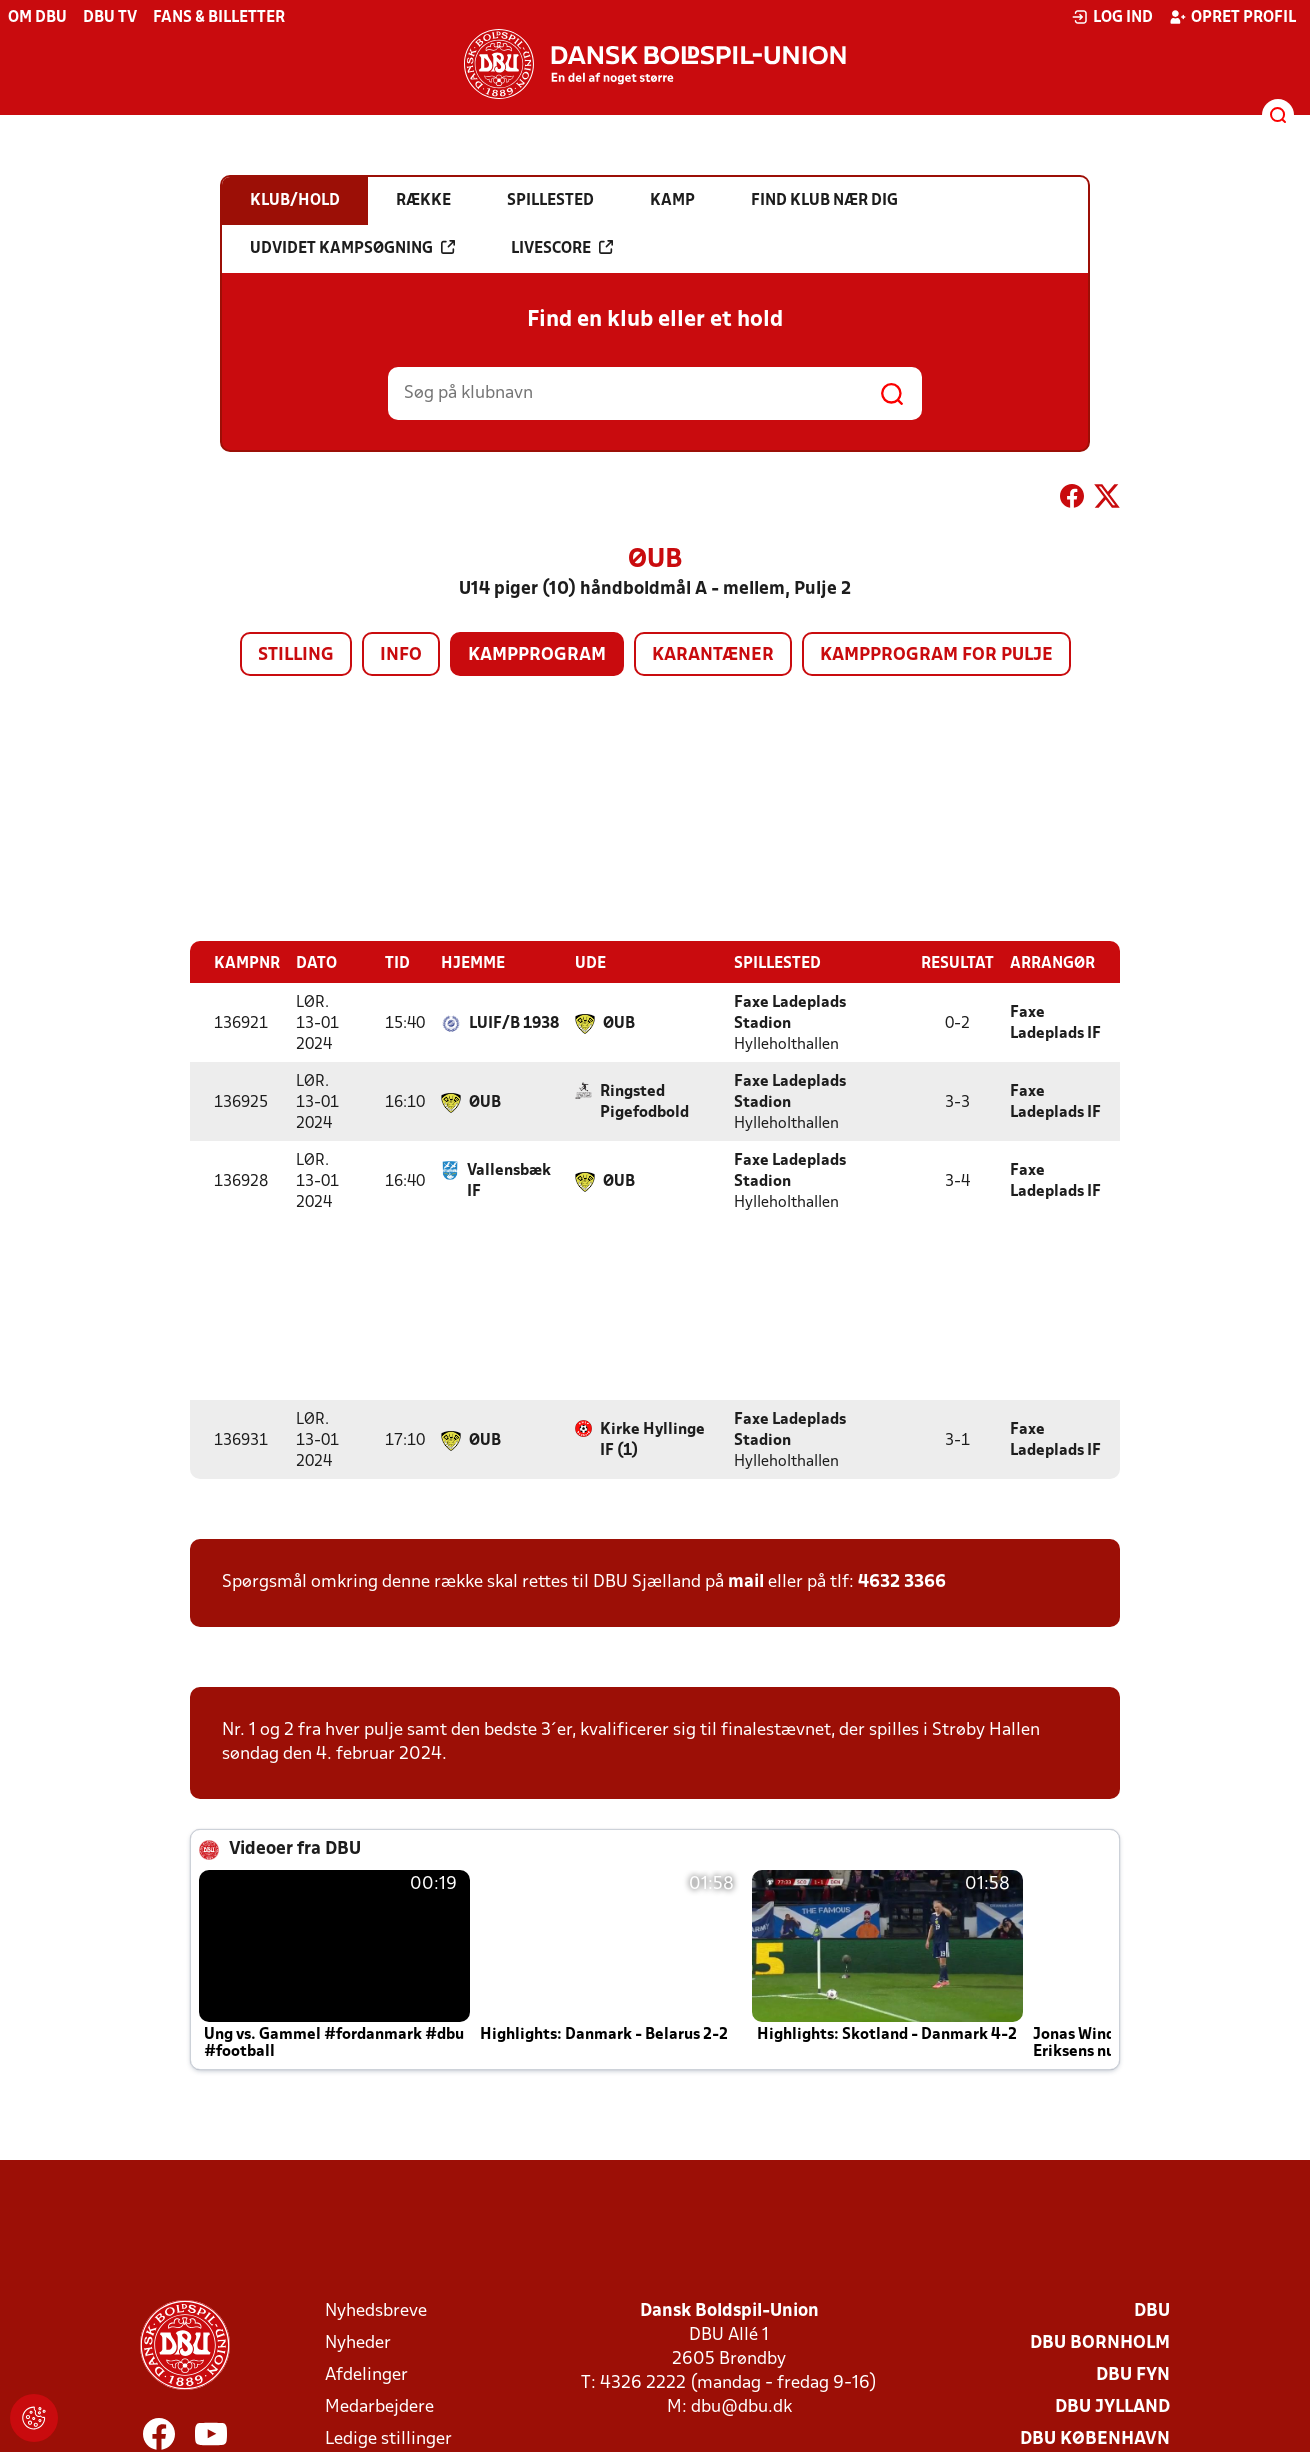 This screenshot has width=1310, height=2452. I want to click on Fans & billetter, so click(219, 18).